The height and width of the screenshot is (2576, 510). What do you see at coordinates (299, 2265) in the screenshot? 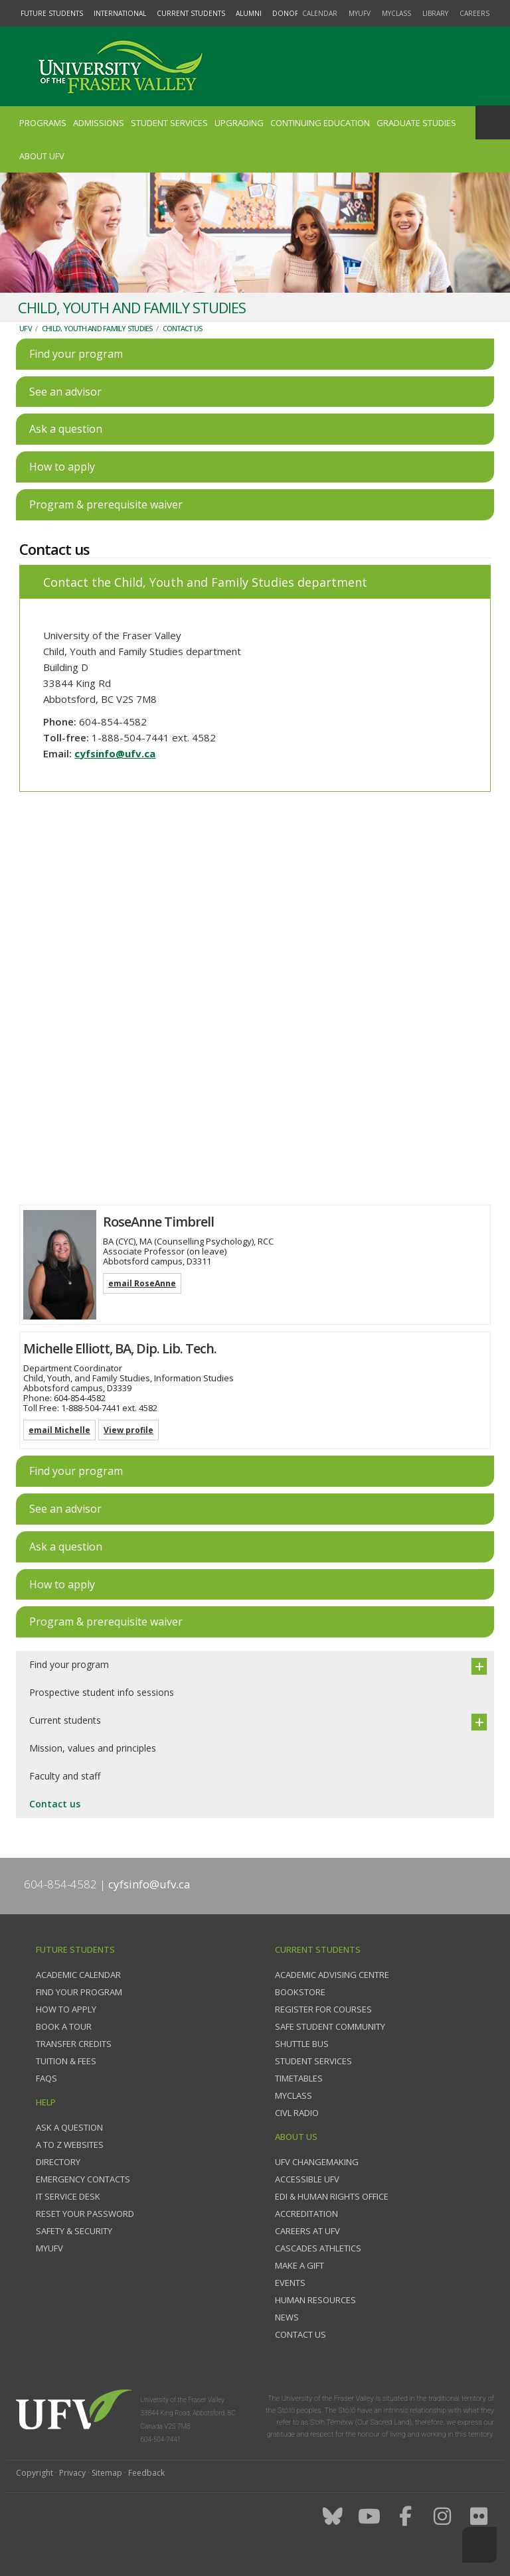
I see `Make a gift` at bounding box center [299, 2265].